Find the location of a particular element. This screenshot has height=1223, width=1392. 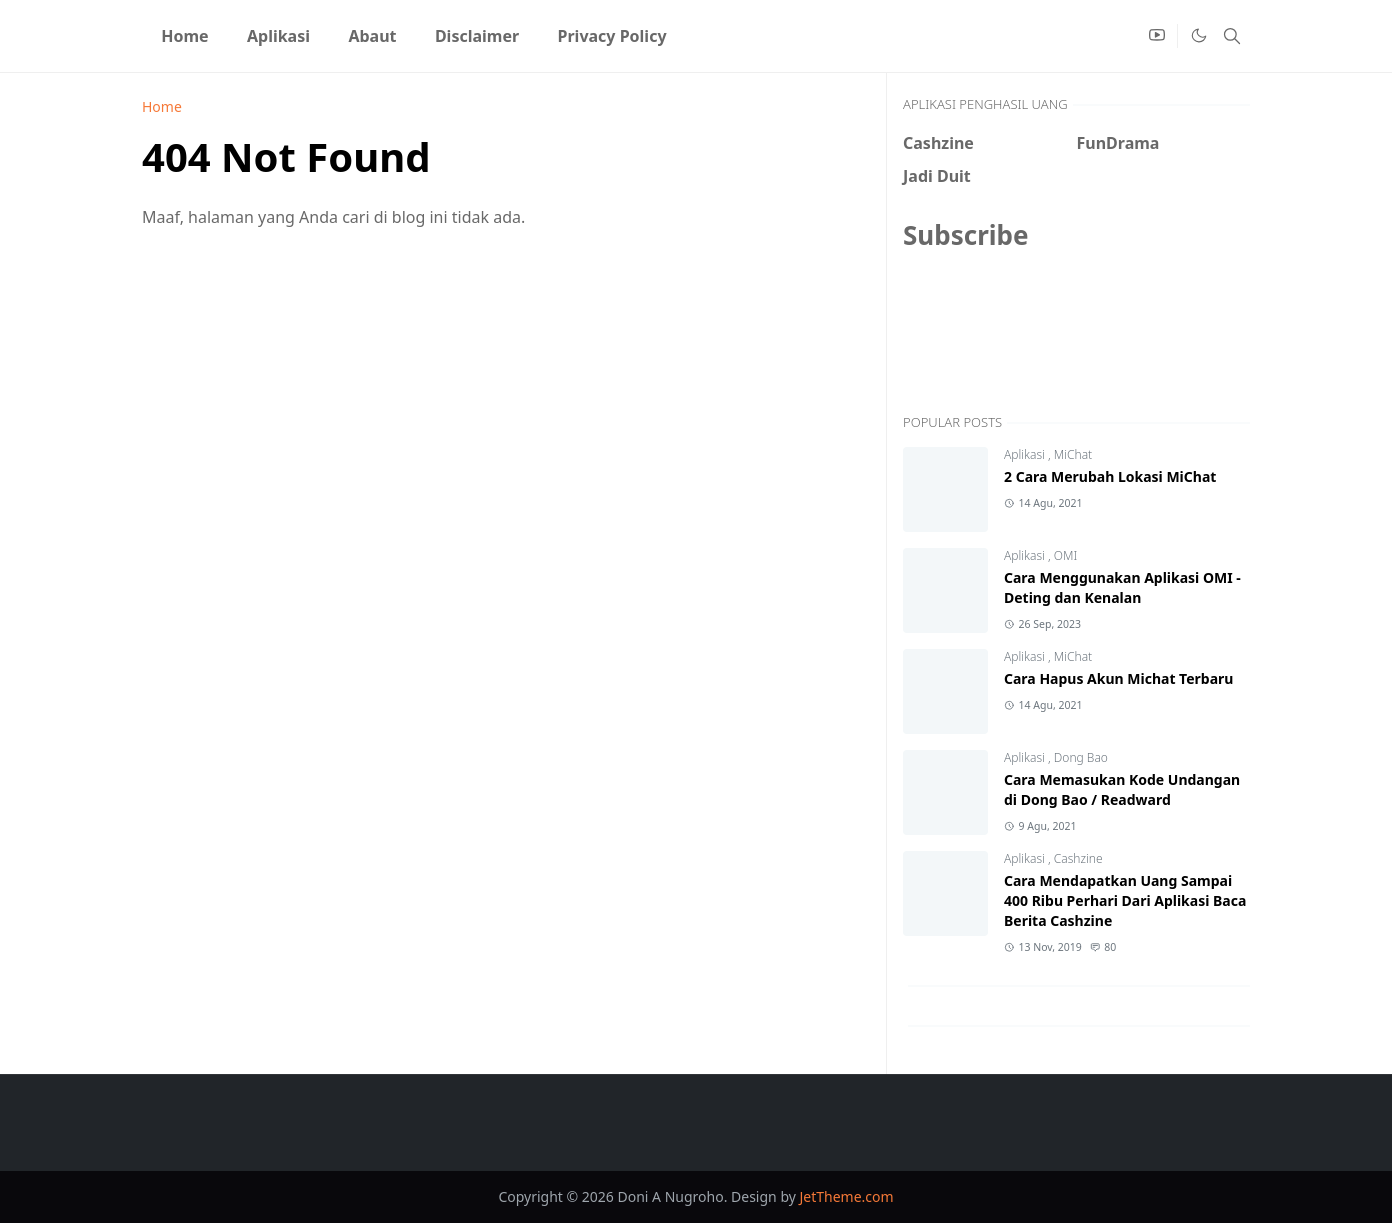

2 Cara Merubah Lokasi MiChat is located at coordinates (1110, 476).